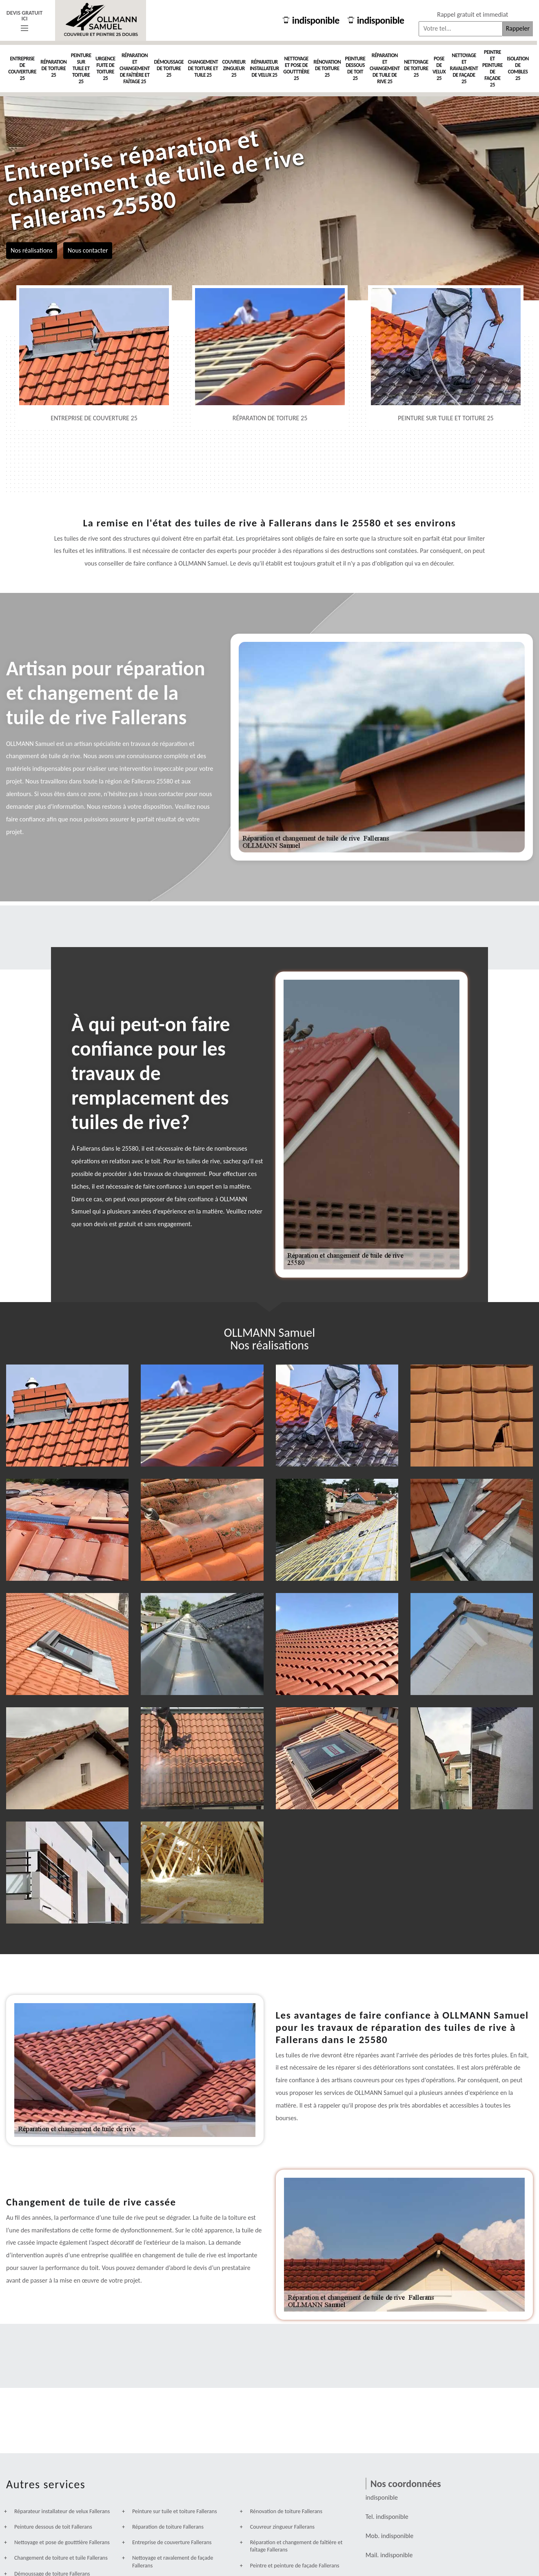 Image resolution: width=539 pixels, height=2576 pixels. I want to click on Réparation et changement de faîtière et faîtage Fallerans, so click(296, 2546).